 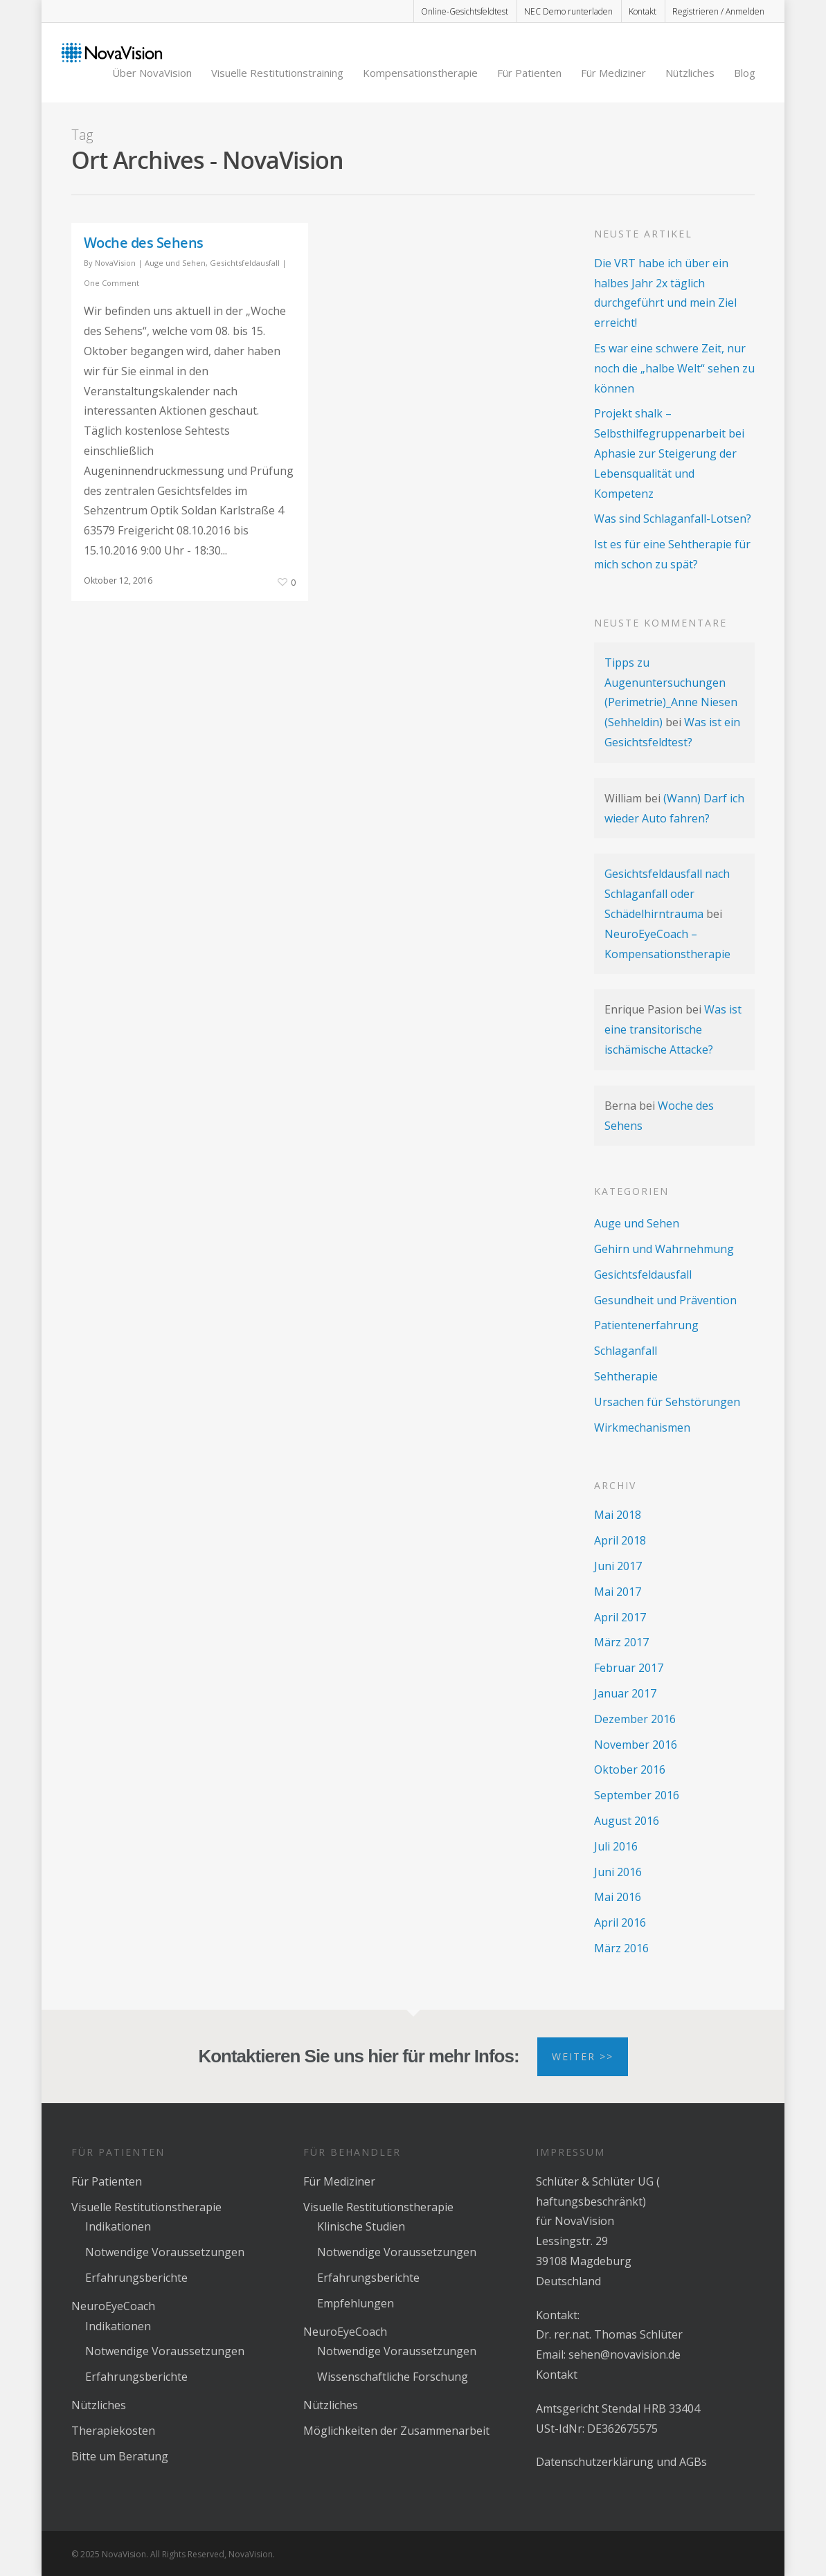 I want to click on Kompensationstherapie, so click(x=420, y=73).